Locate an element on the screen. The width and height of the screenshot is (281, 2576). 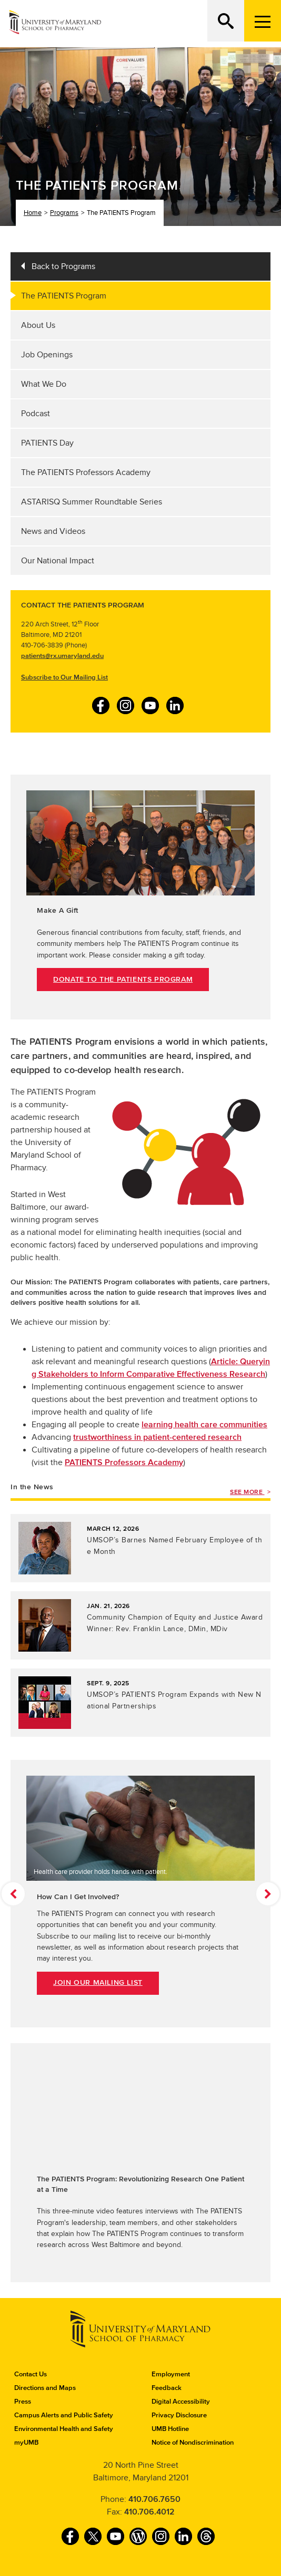
The PATIENTS Program is located at coordinates (63, 296).